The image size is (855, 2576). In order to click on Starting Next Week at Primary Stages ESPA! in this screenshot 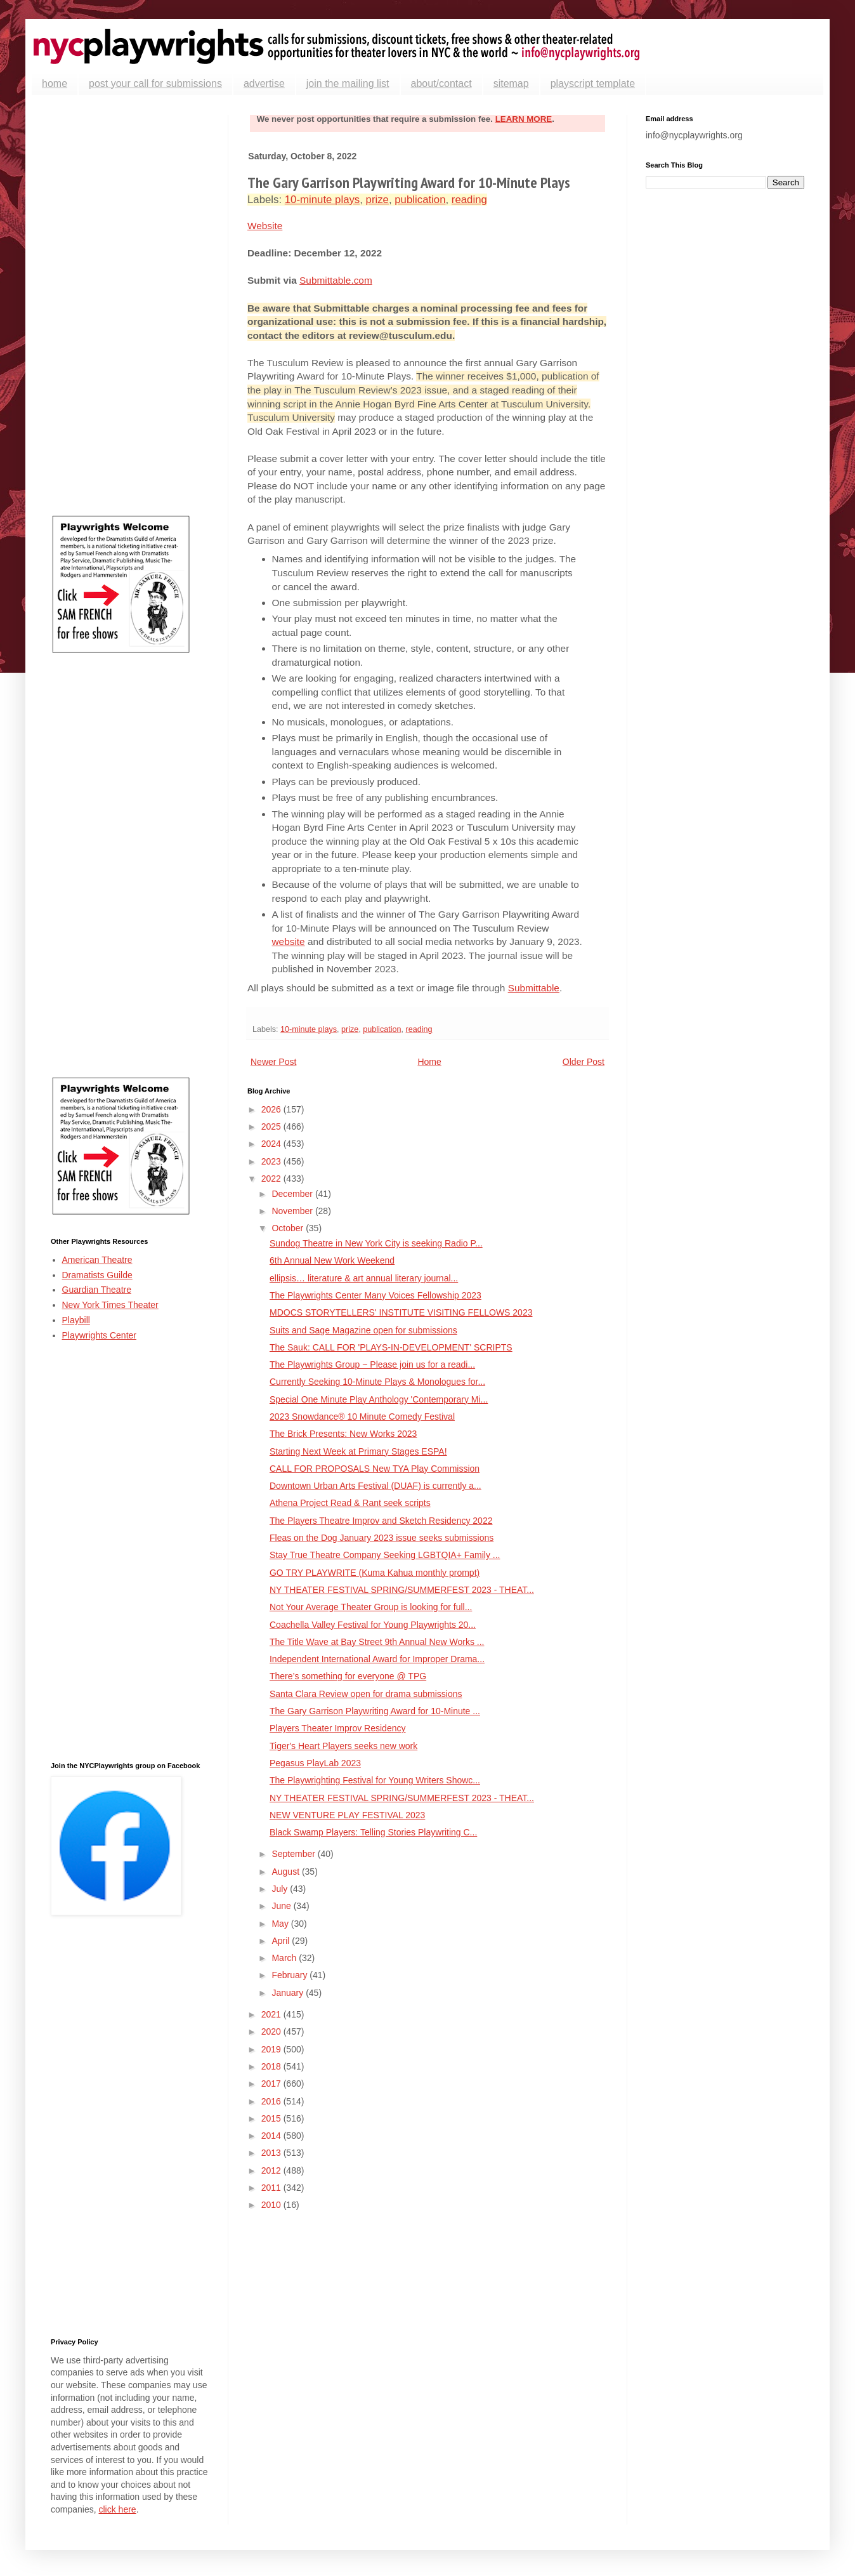, I will do `click(358, 1451)`.